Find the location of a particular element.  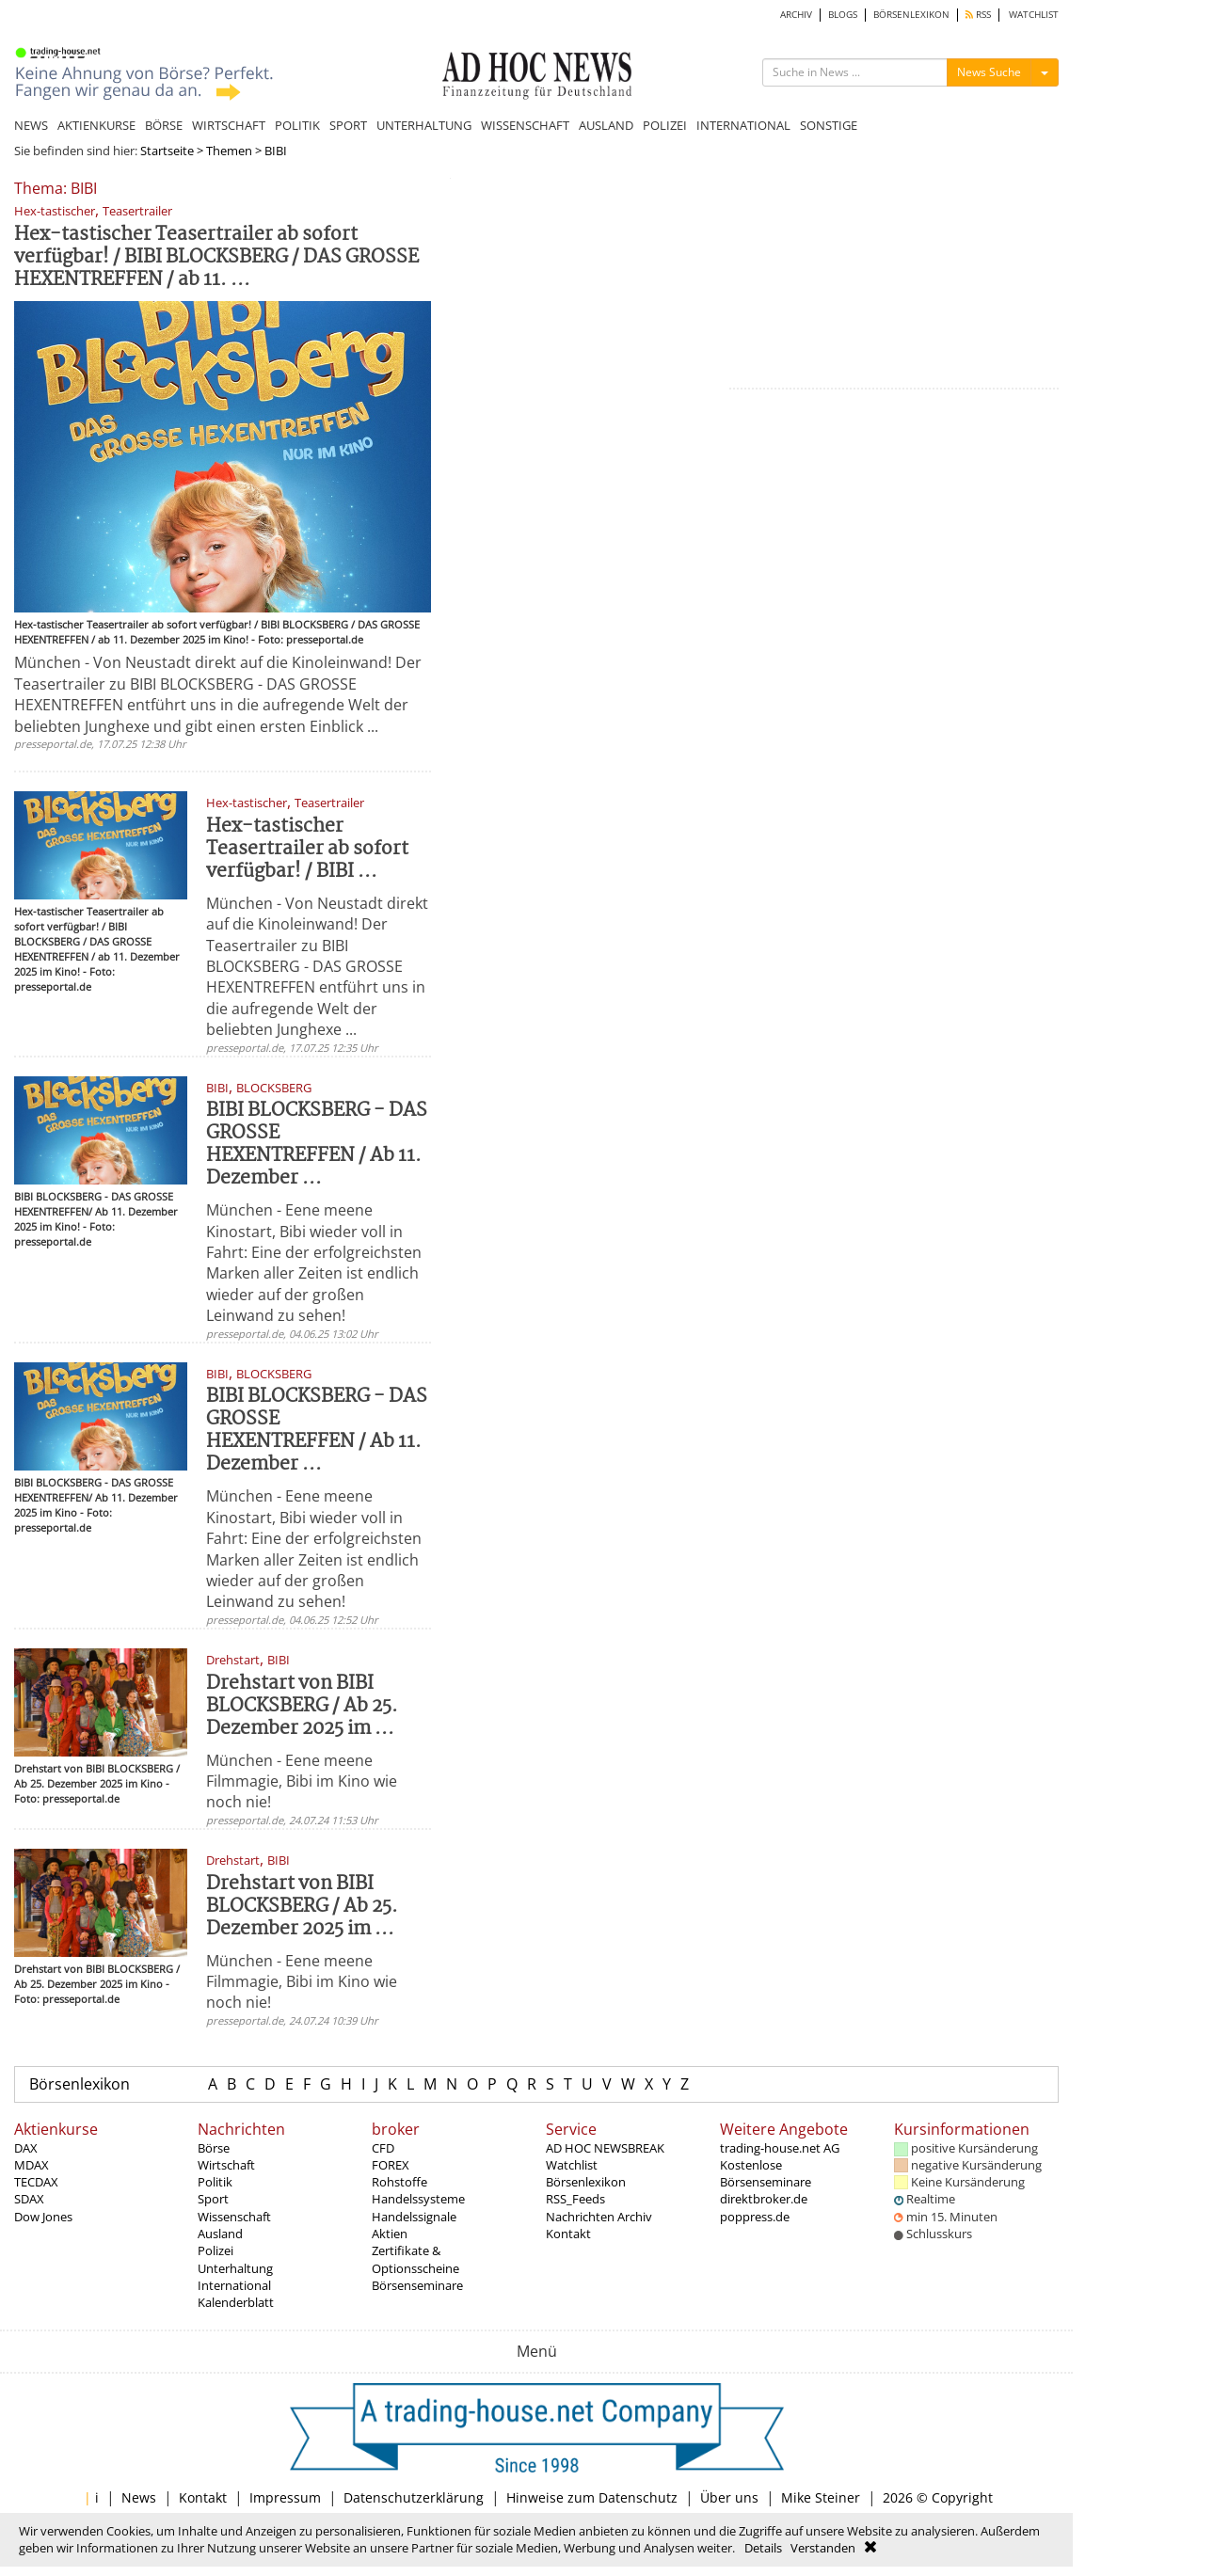

Hinweise zum Datenschutz is located at coordinates (592, 2497).